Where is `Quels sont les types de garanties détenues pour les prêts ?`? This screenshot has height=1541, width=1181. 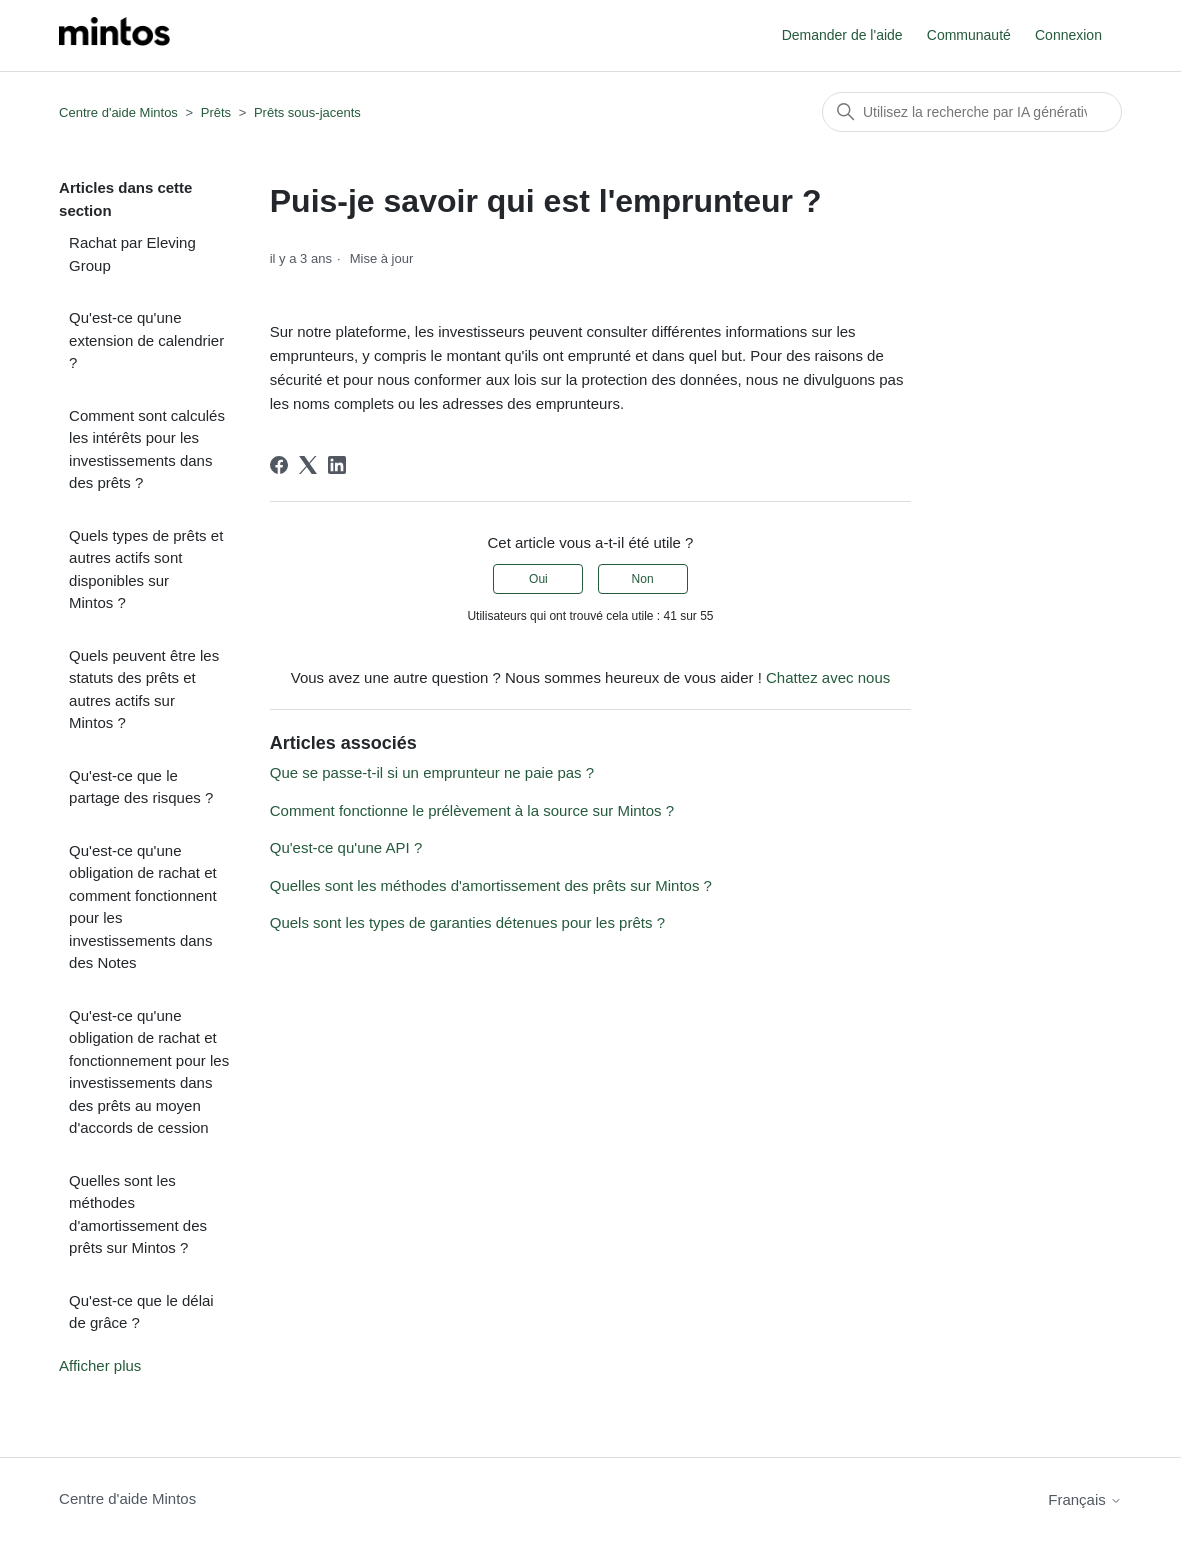 Quels sont les types de garanties détenues pour les prêts ? is located at coordinates (467, 922).